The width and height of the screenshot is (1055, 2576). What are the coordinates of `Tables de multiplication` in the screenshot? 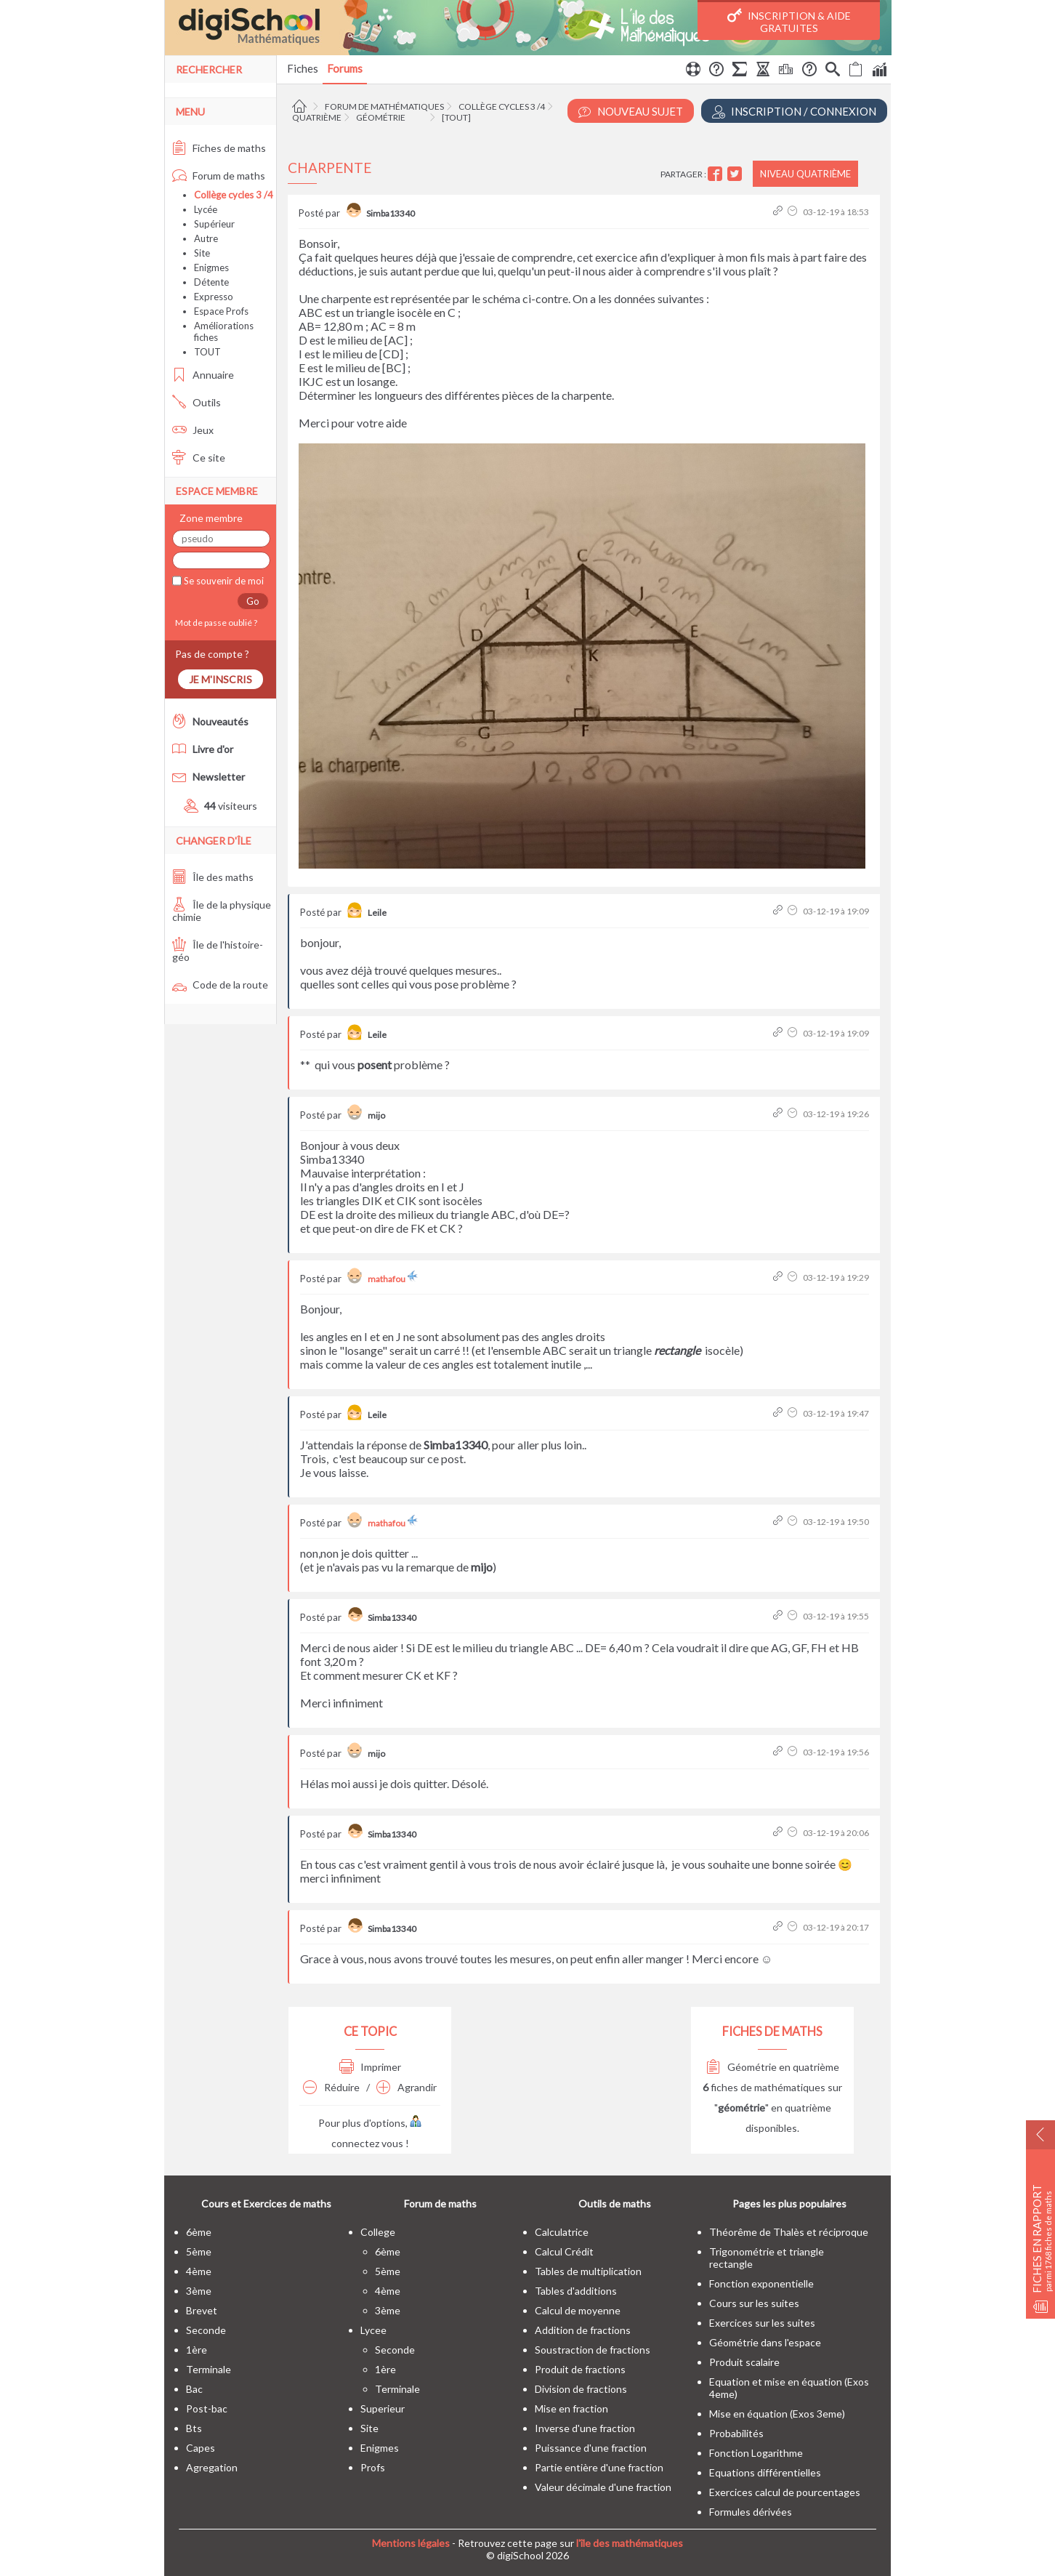 It's located at (588, 2271).